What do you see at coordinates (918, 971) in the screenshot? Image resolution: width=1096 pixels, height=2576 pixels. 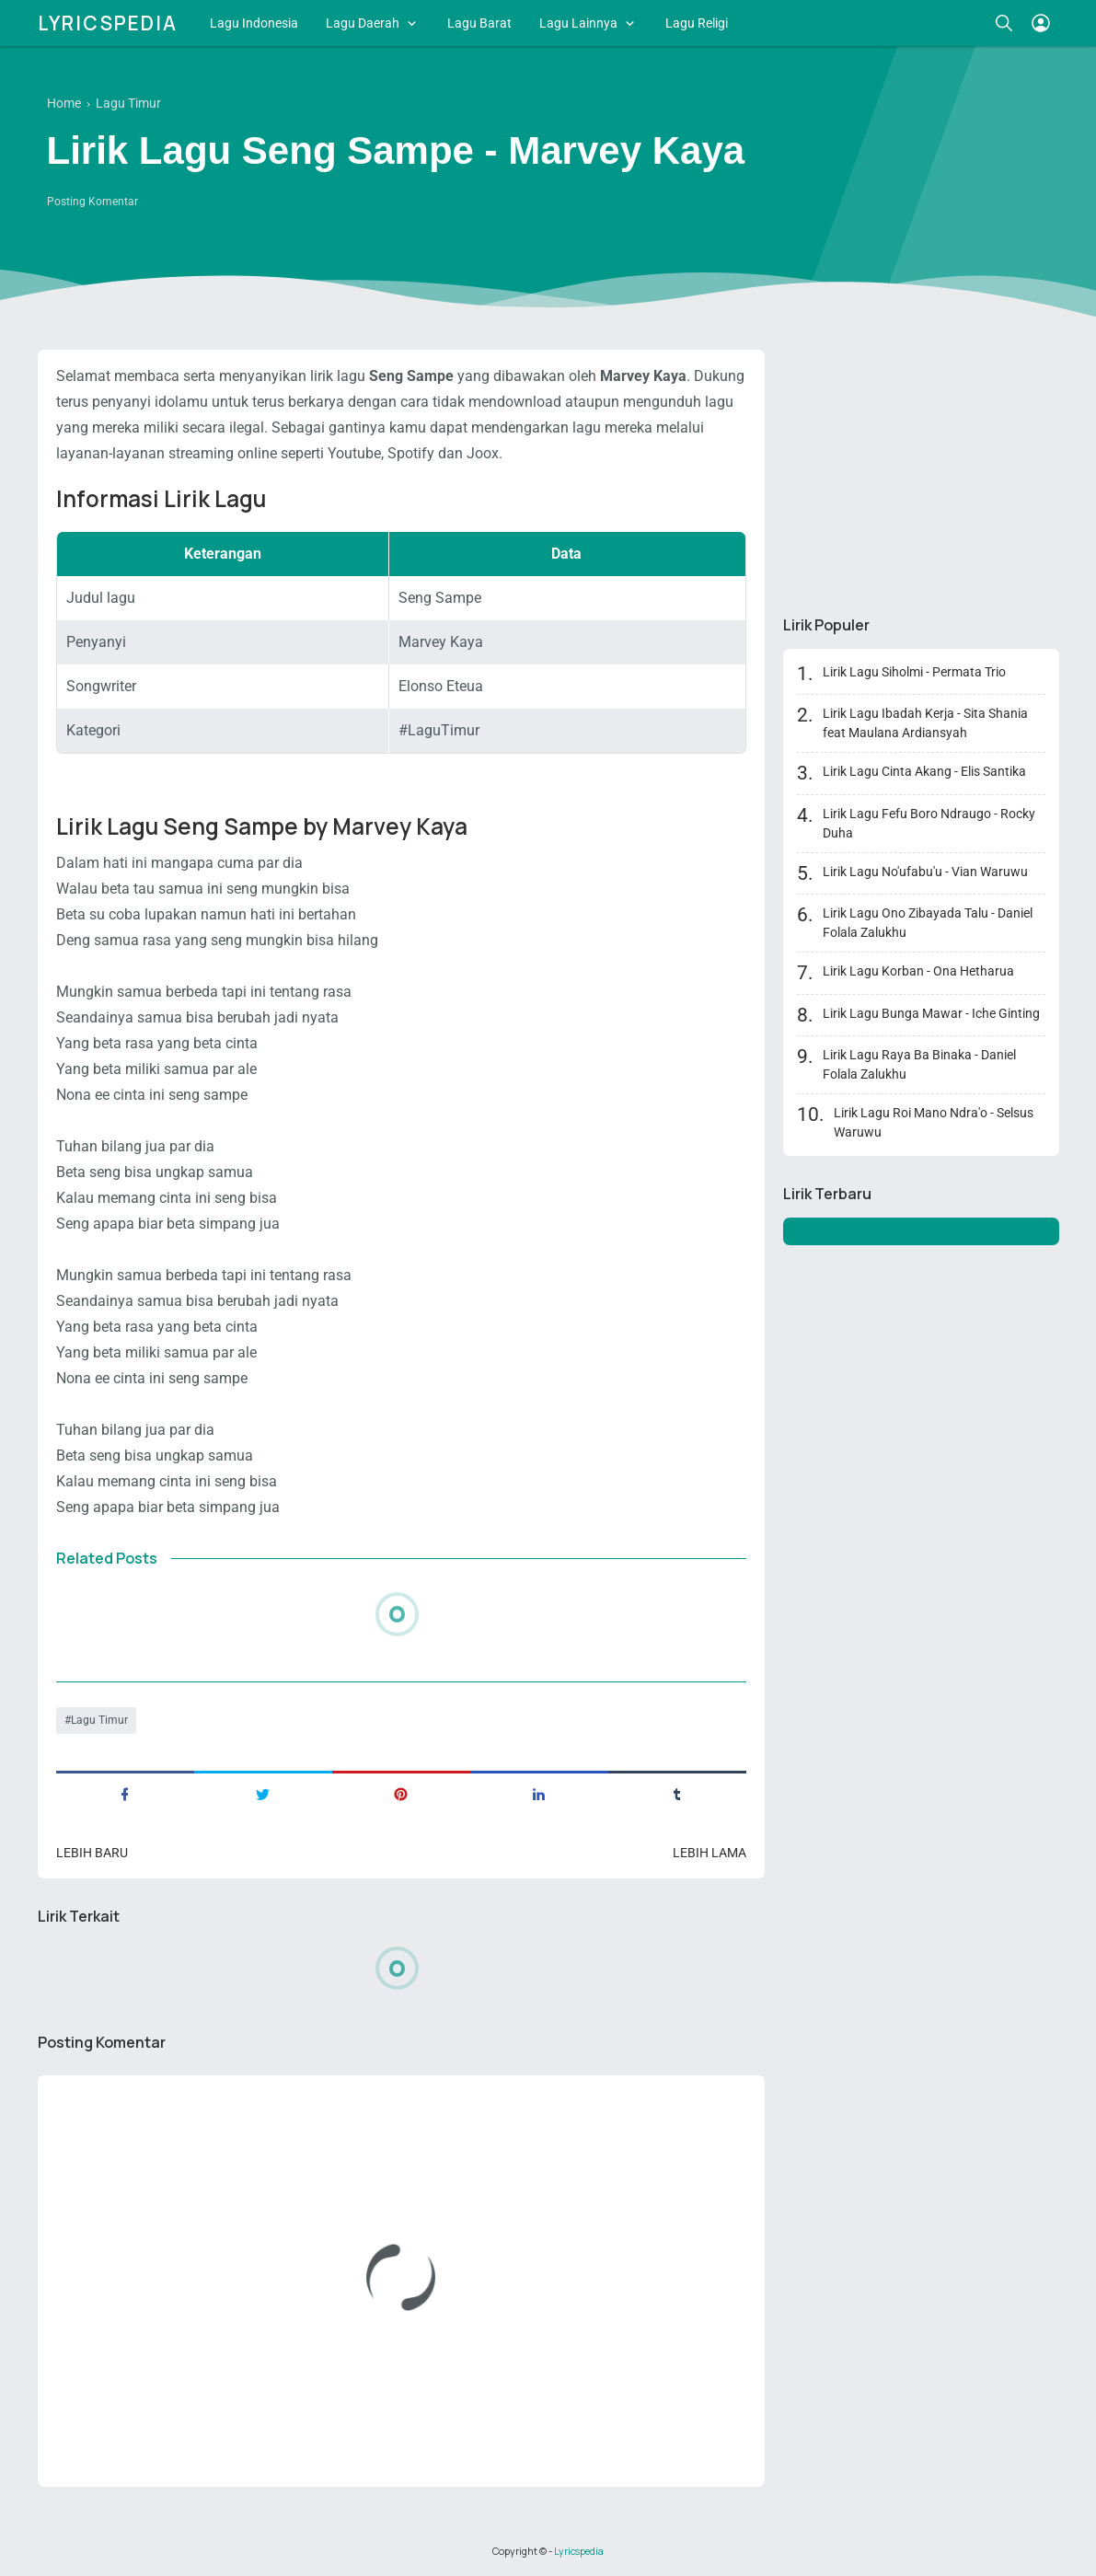 I see `Lirik Lagu Korban - Ona Hetharua` at bounding box center [918, 971].